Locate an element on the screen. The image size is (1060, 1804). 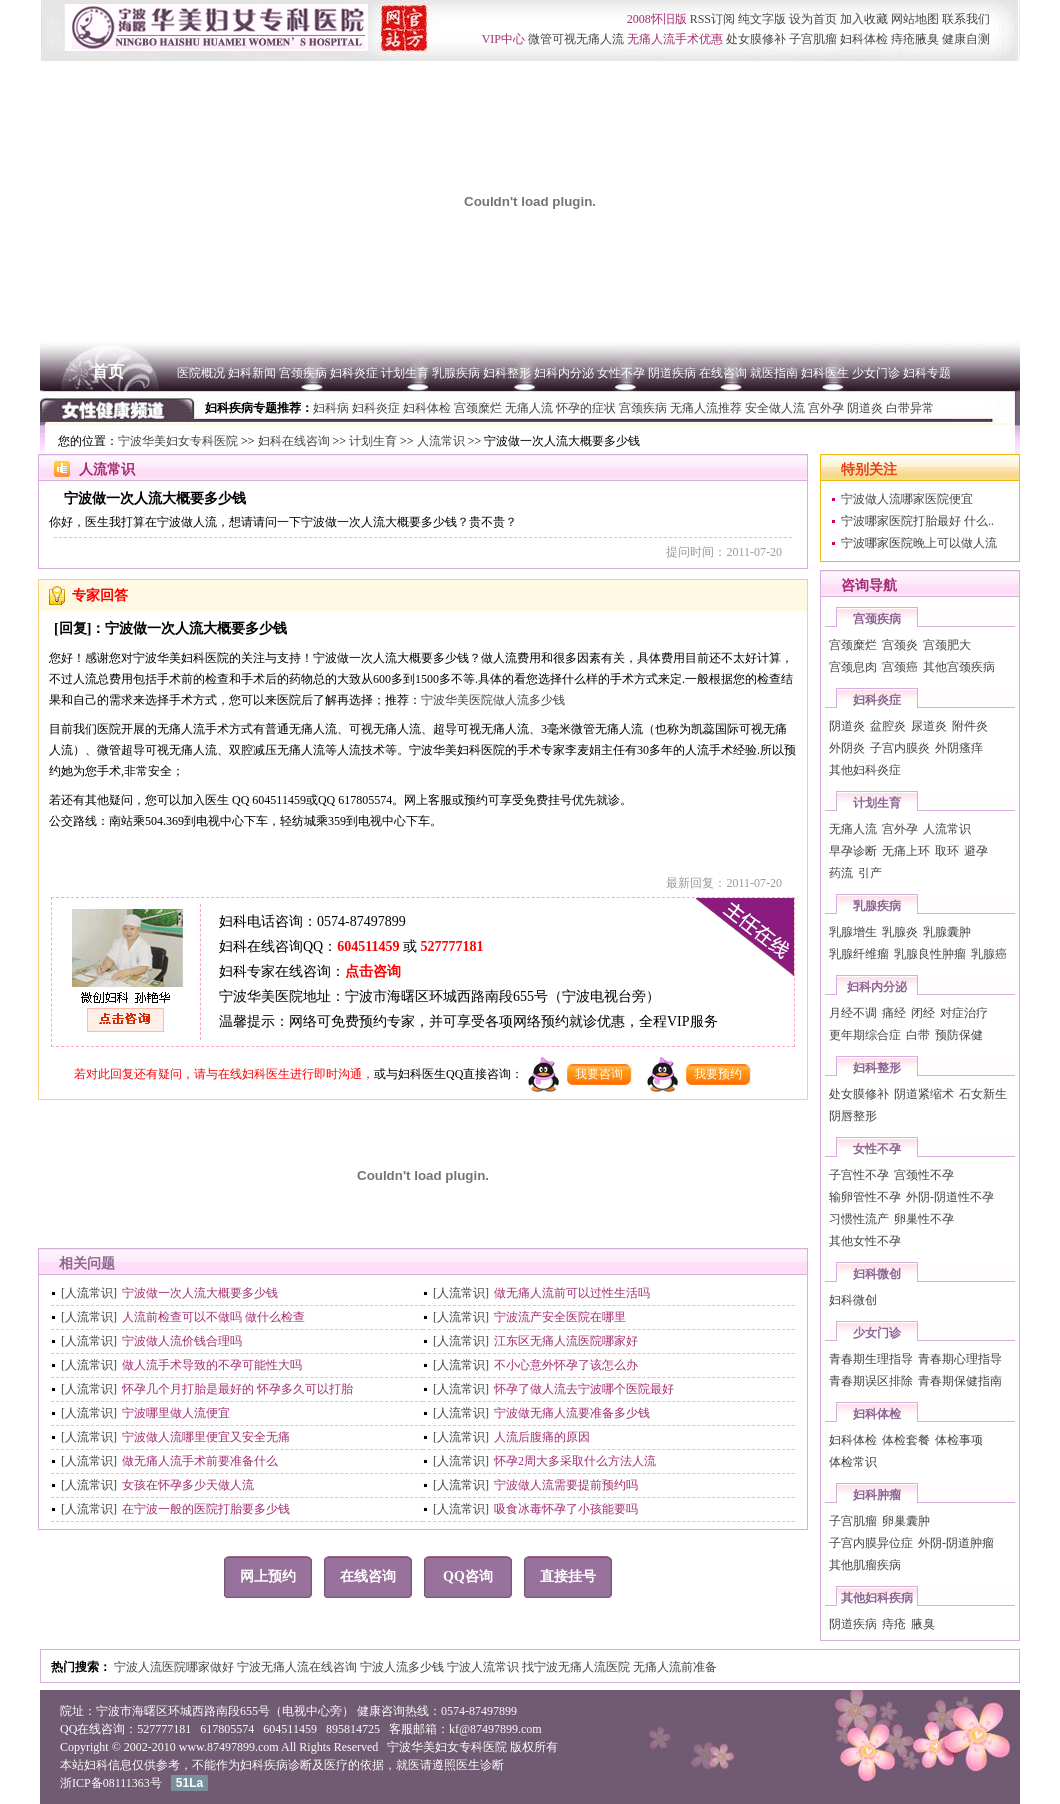
外阴-阴道肿瘤 is located at coordinates (956, 1543).